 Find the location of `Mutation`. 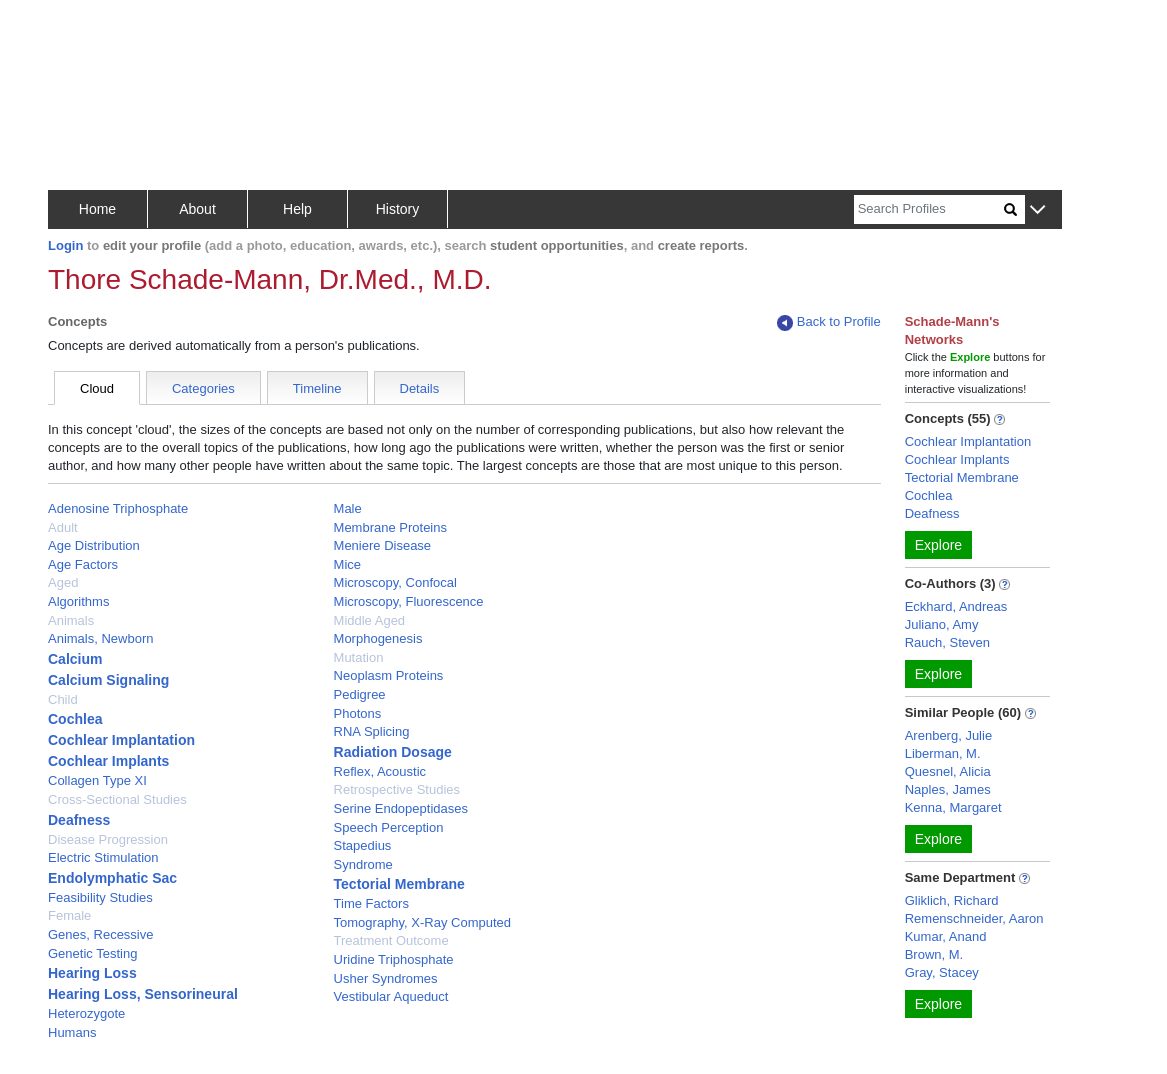

Mutation is located at coordinates (359, 657).